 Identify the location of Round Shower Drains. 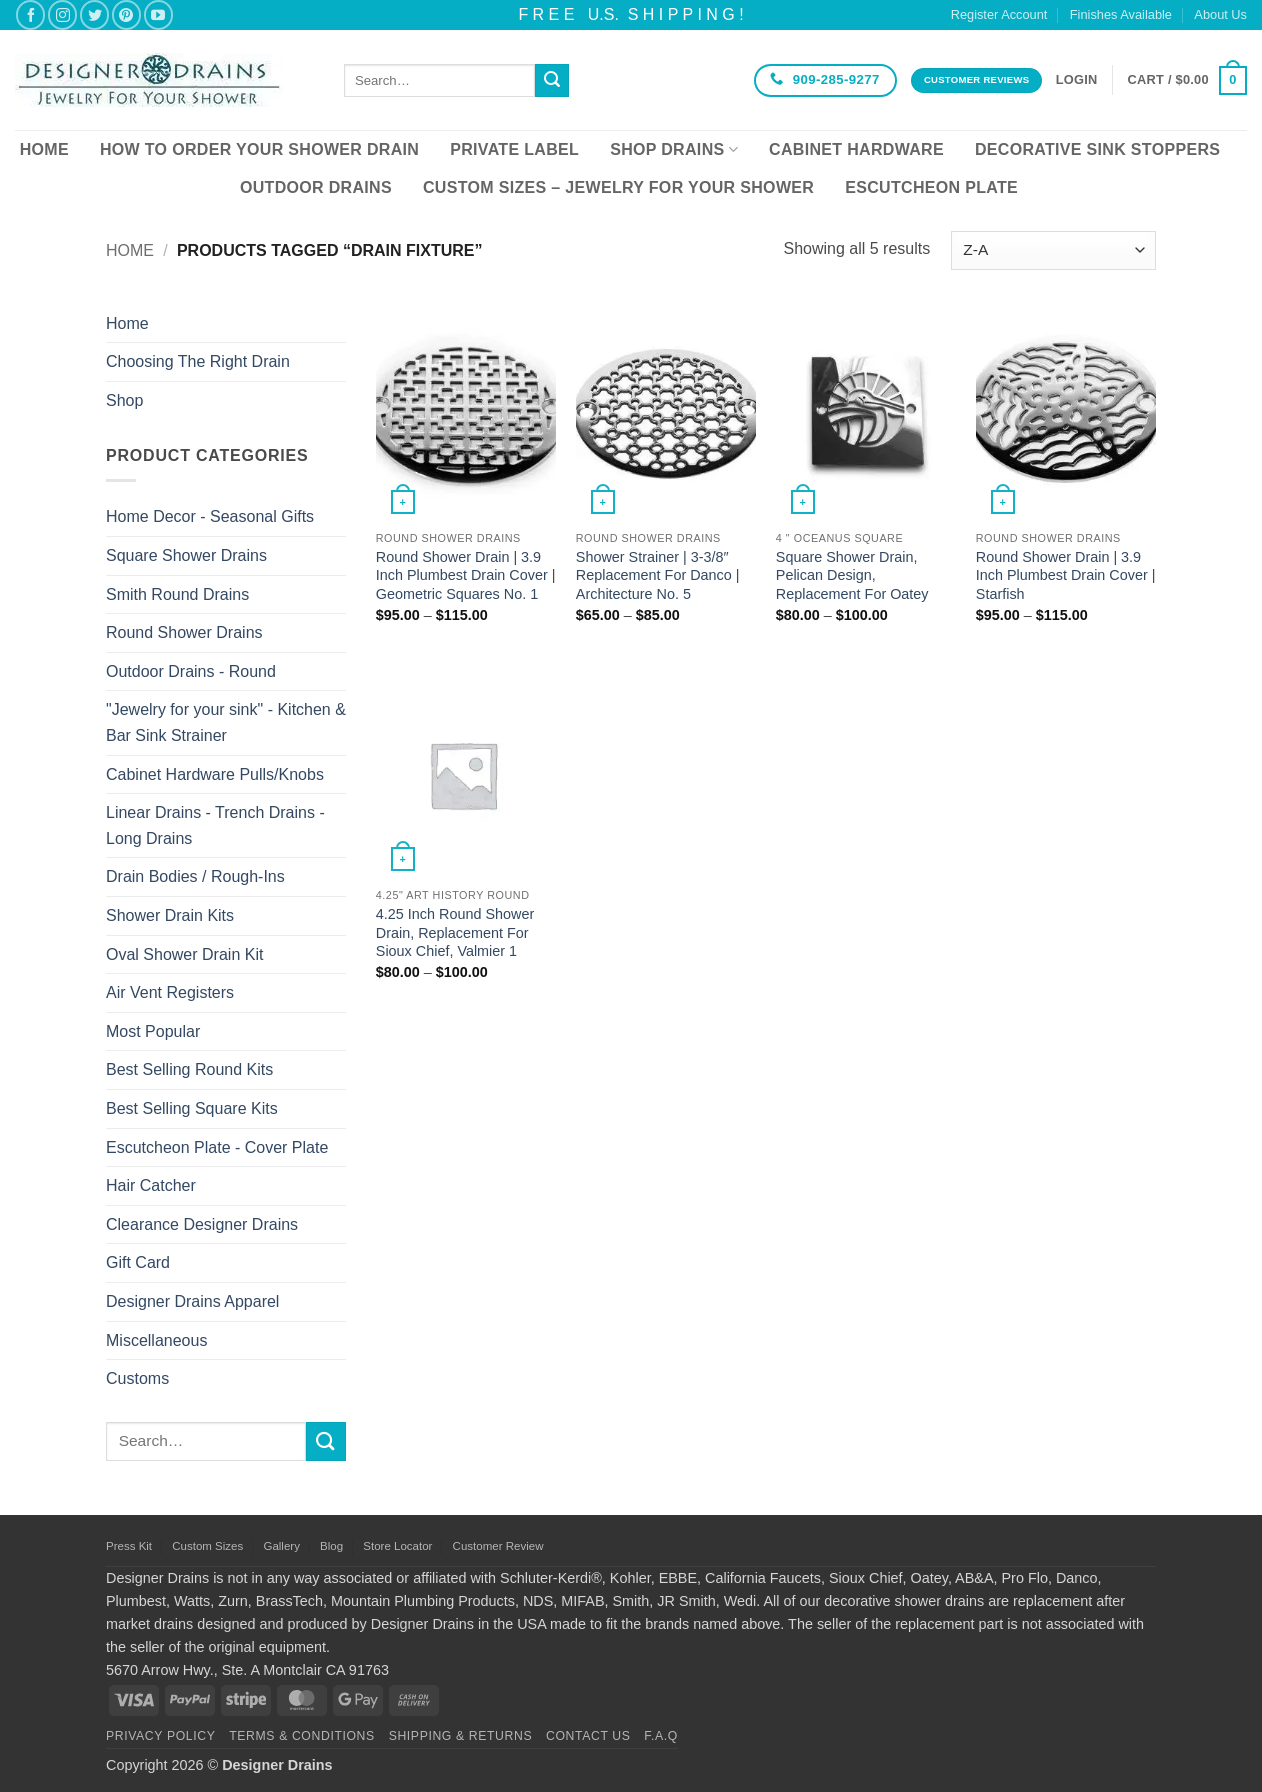
(184, 632).